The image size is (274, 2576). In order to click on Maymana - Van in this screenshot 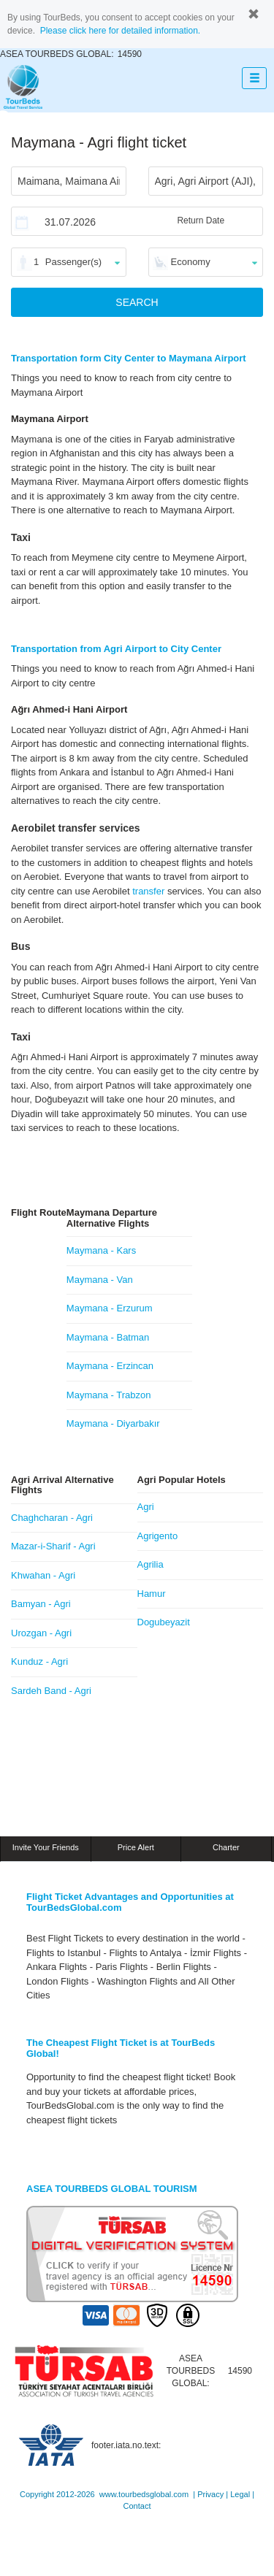, I will do `click(99, 1279)`.